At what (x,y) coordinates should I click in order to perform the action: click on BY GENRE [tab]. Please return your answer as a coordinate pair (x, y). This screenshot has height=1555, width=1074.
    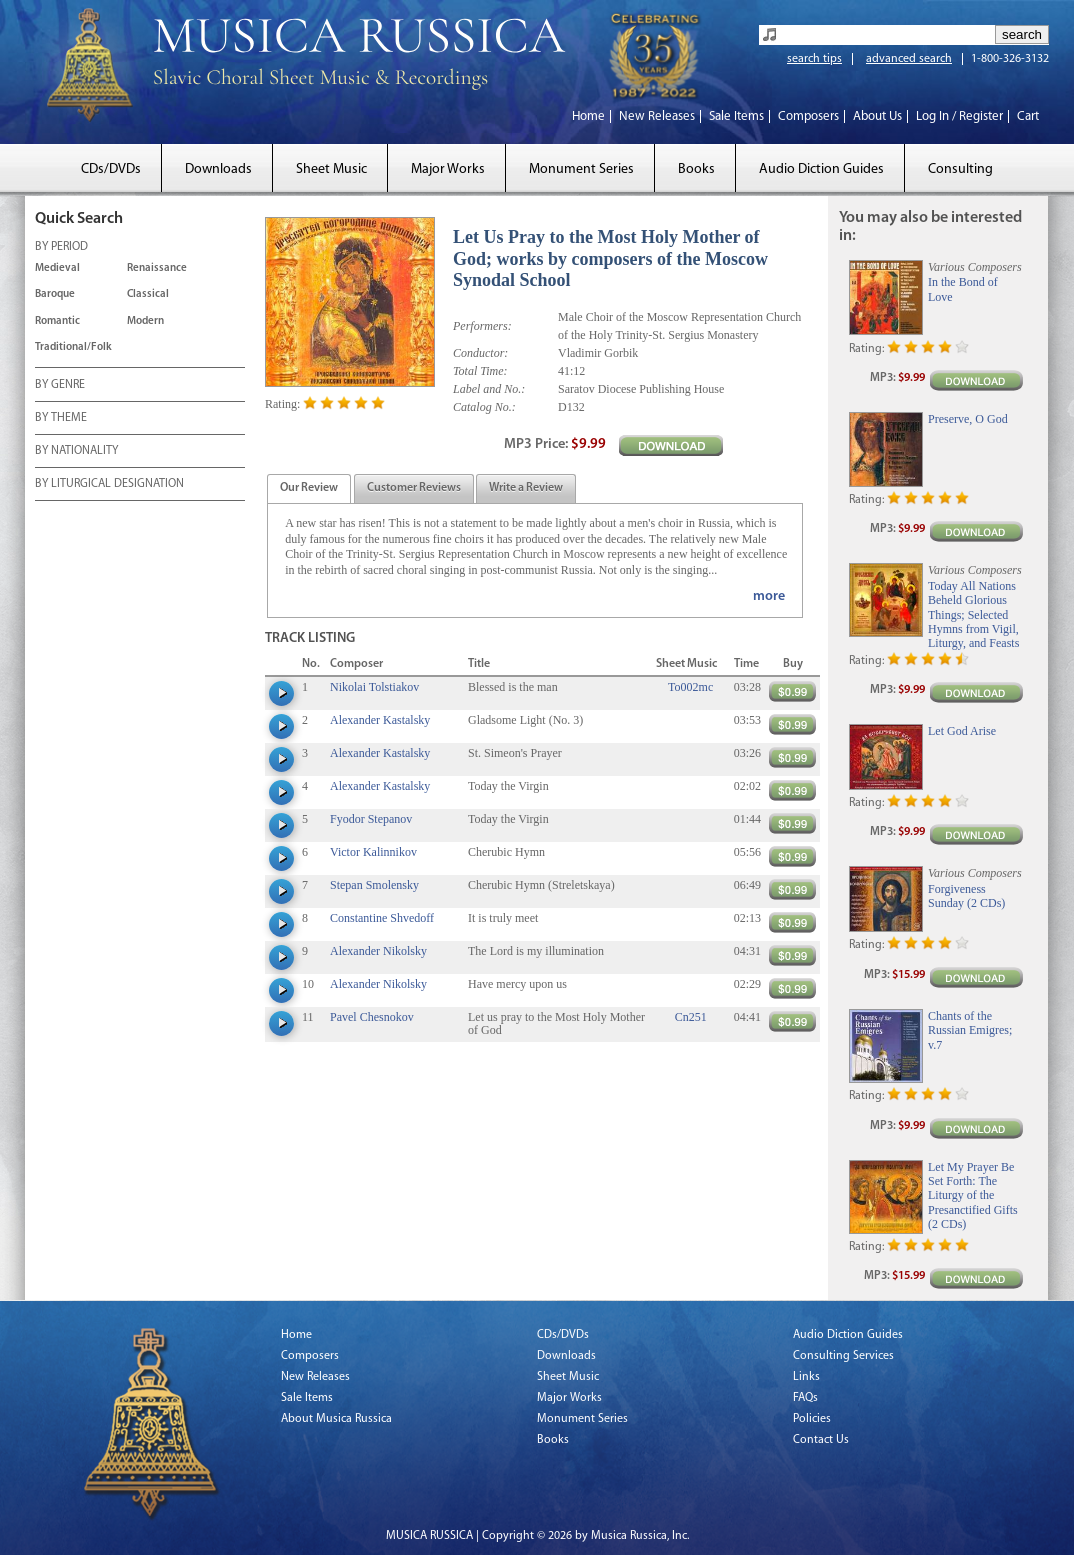
    Looking at the image, I should click on (60, 386).